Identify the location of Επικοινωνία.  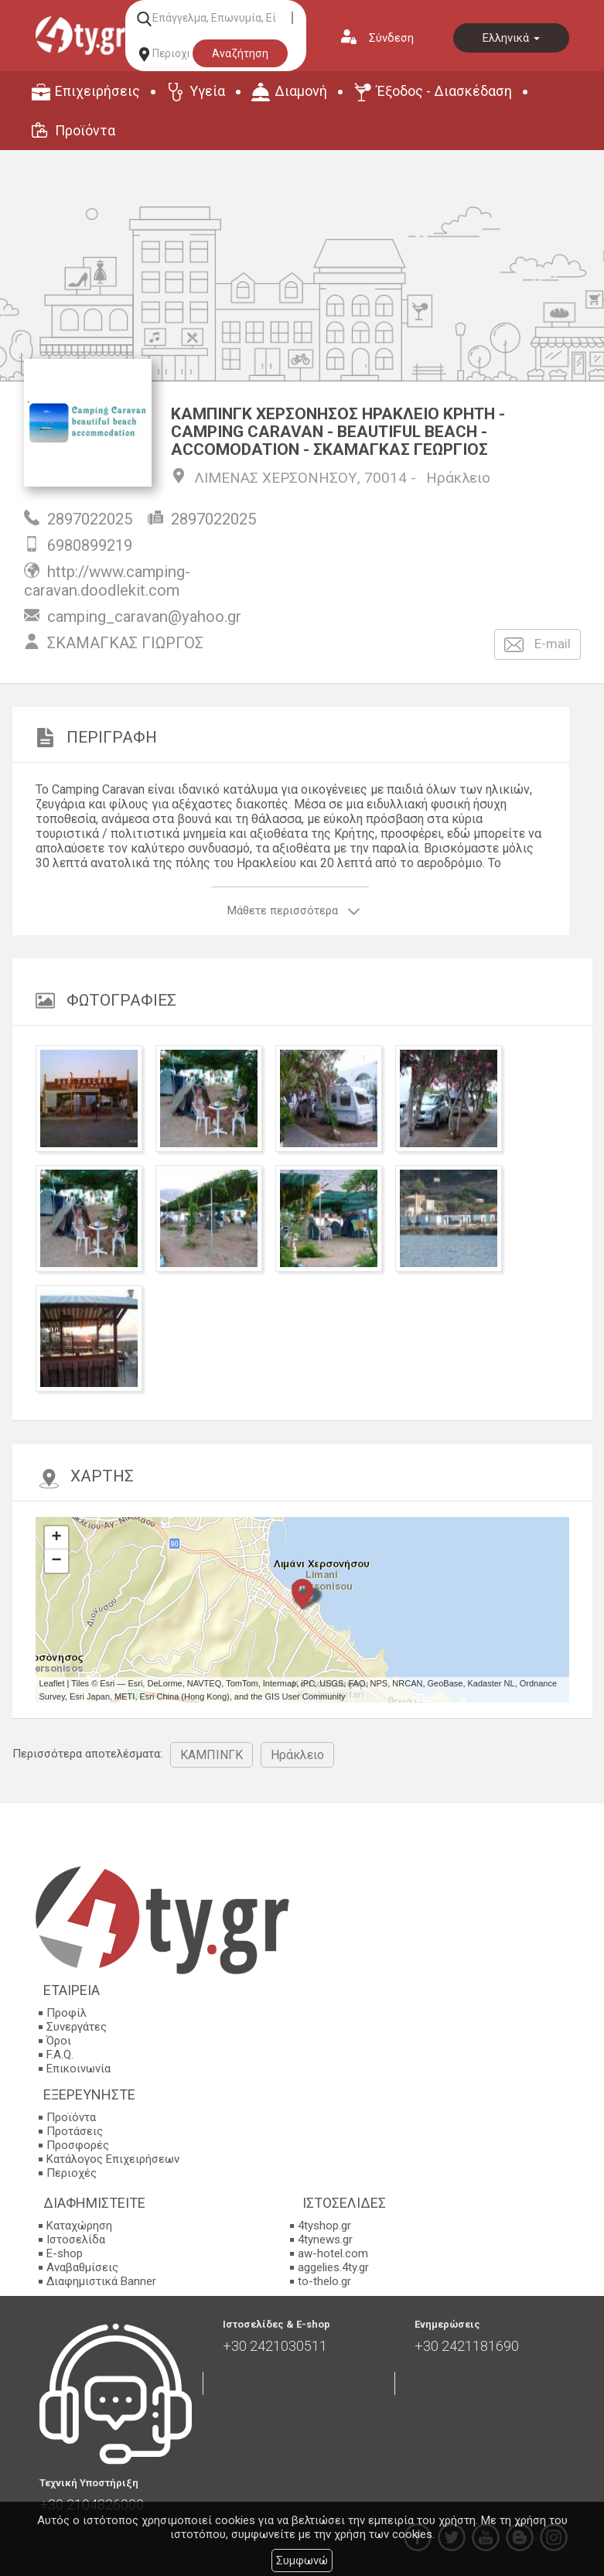
(78, 2068).